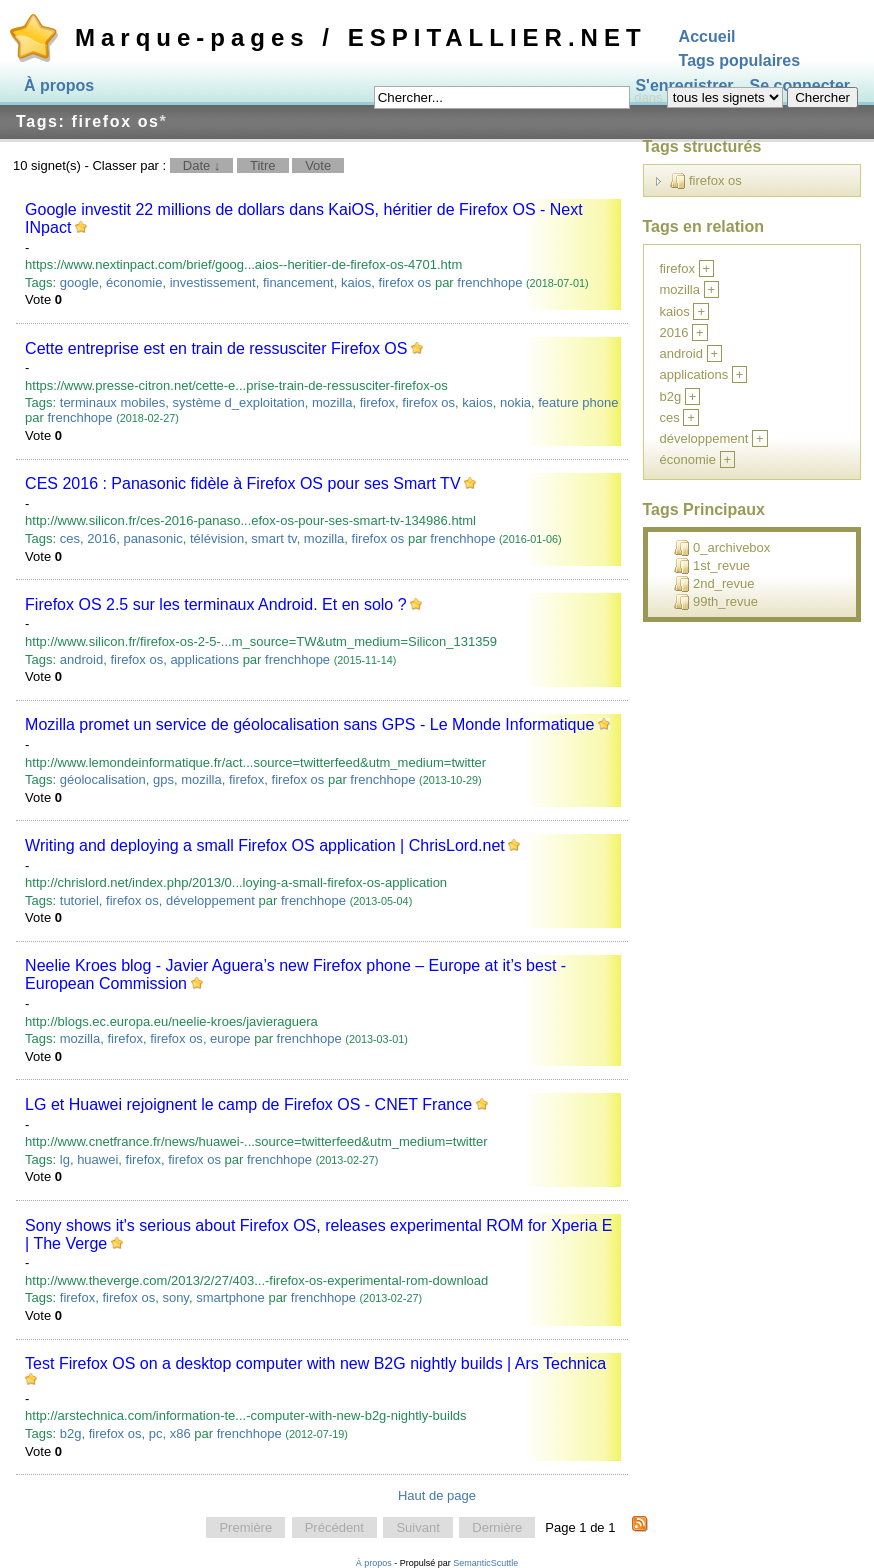 The height and width of the screenshot is (1568, 874). Describe the element at coordinates (273, 538) in the screenshot. I see `smart tv` at that location.